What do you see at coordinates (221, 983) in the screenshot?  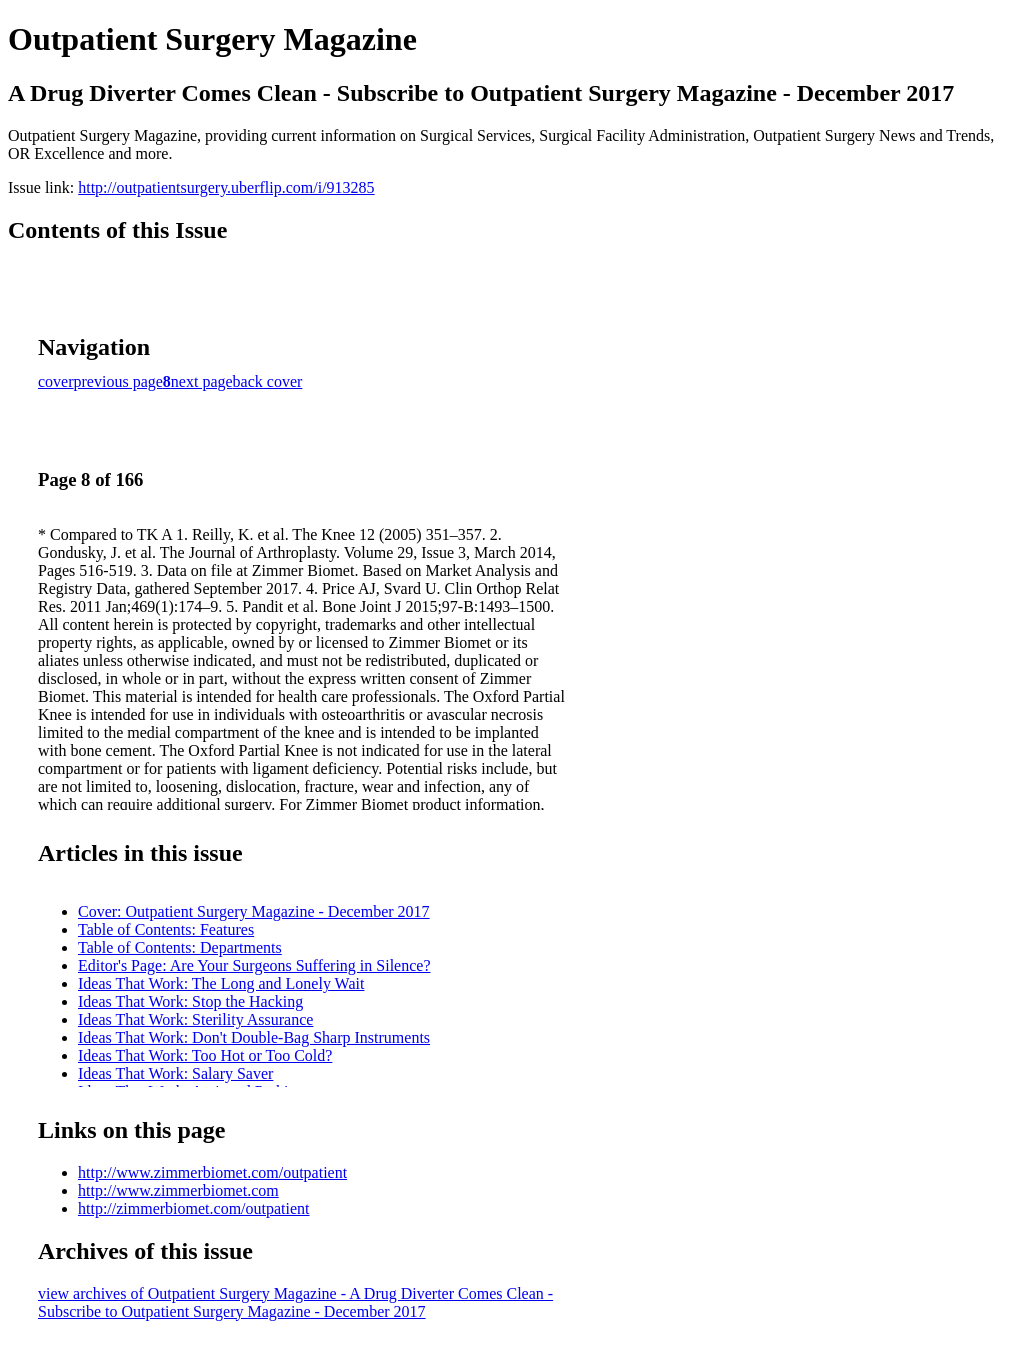 I see `Ideas That Work: The Long and Lonely Wait` at bounding box center [221, 983].